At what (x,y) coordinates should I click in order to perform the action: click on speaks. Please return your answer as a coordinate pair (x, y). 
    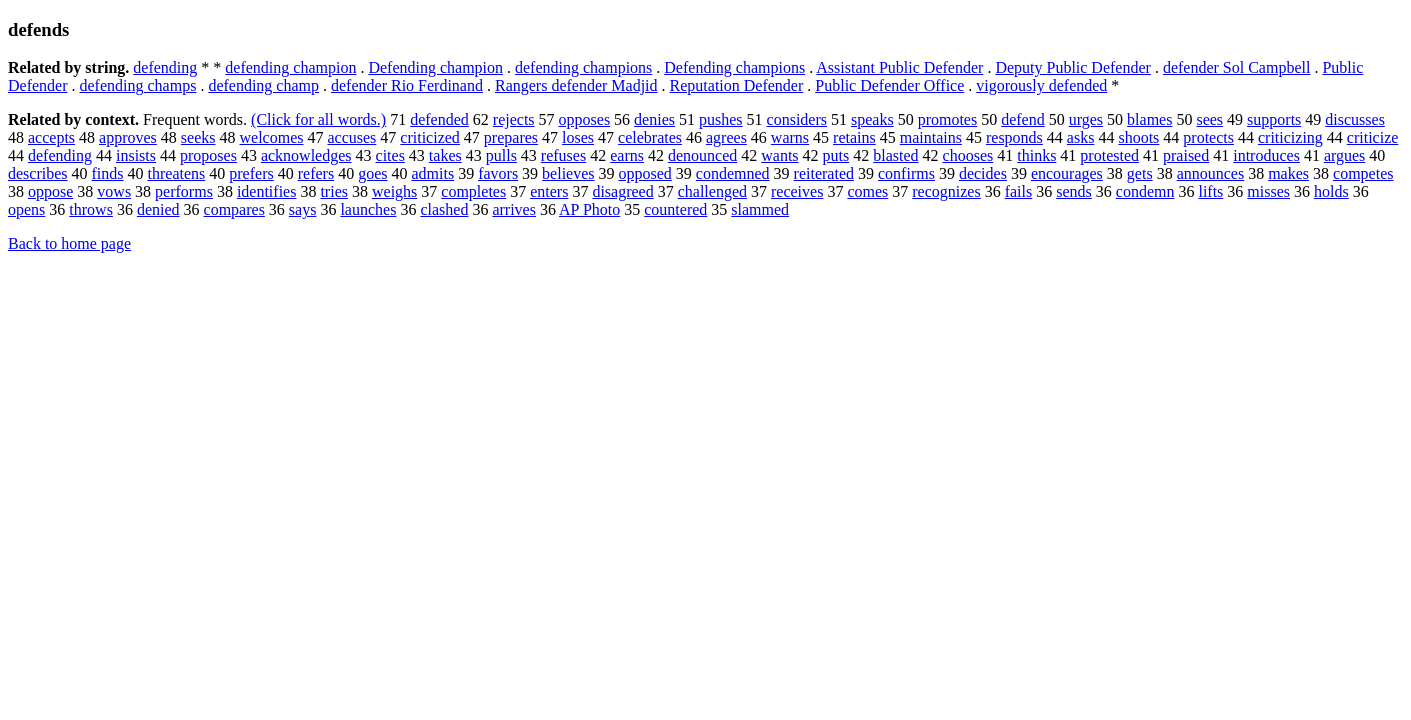
    Looking at the image, I should click on (872, 119).